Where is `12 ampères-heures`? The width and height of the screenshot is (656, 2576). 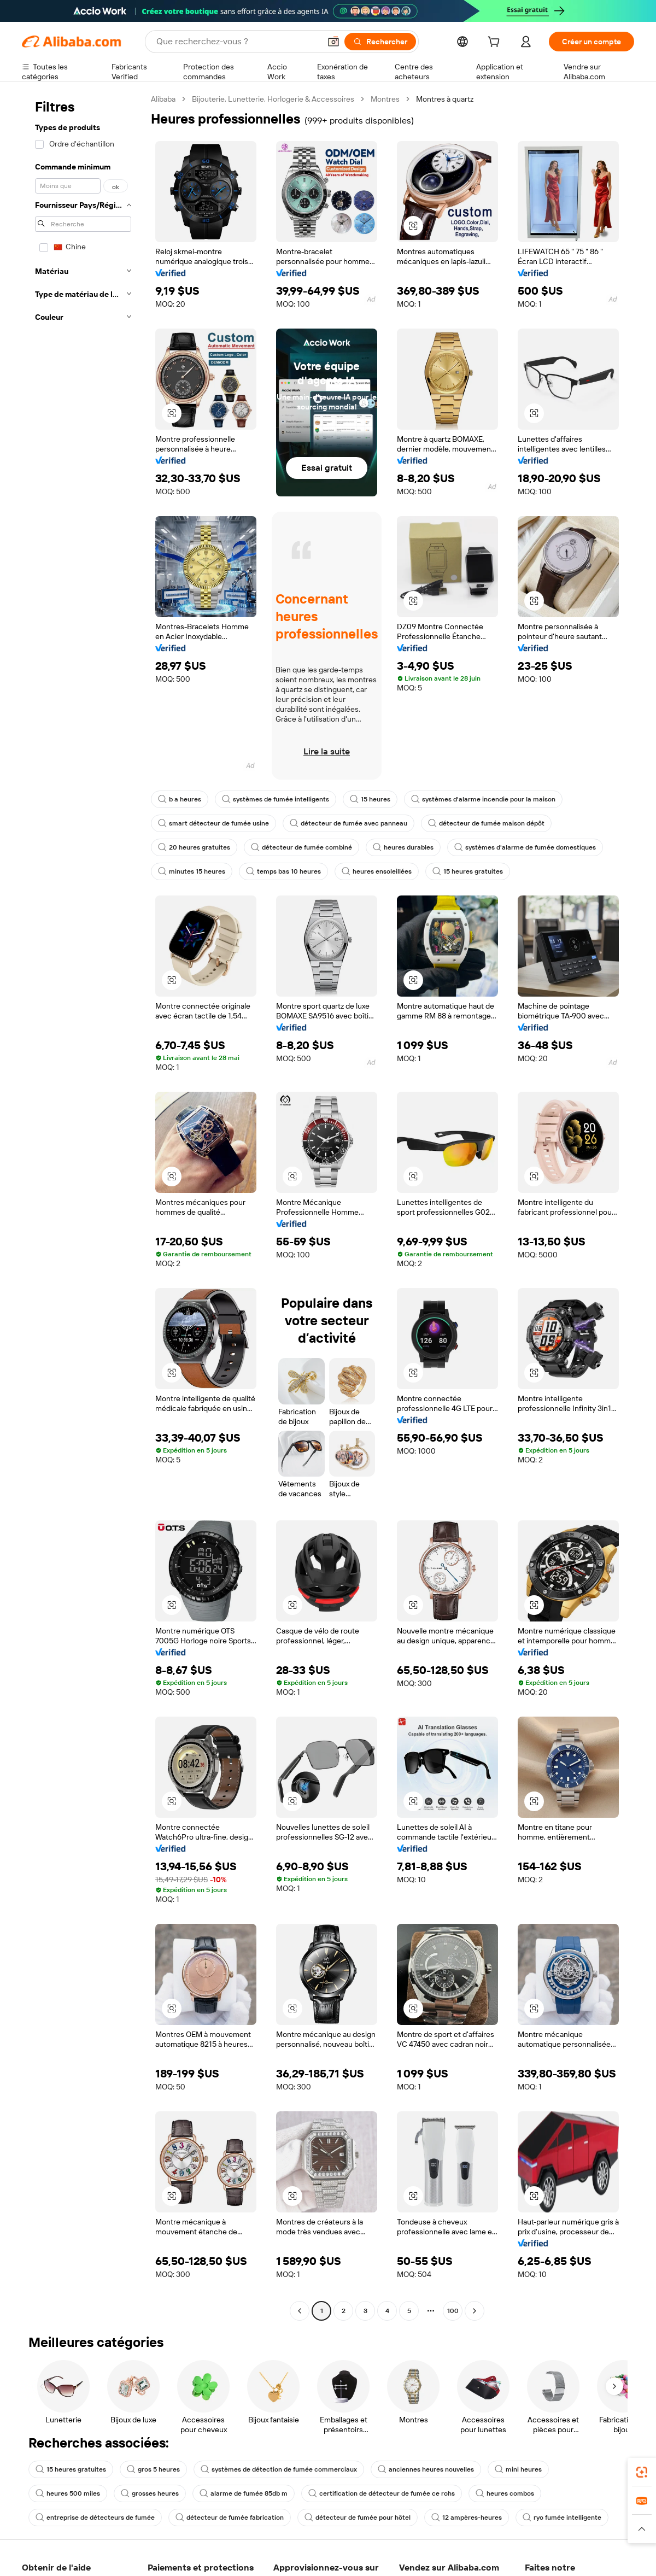
12 ampères-heures is located at coordinates (466, 2517).